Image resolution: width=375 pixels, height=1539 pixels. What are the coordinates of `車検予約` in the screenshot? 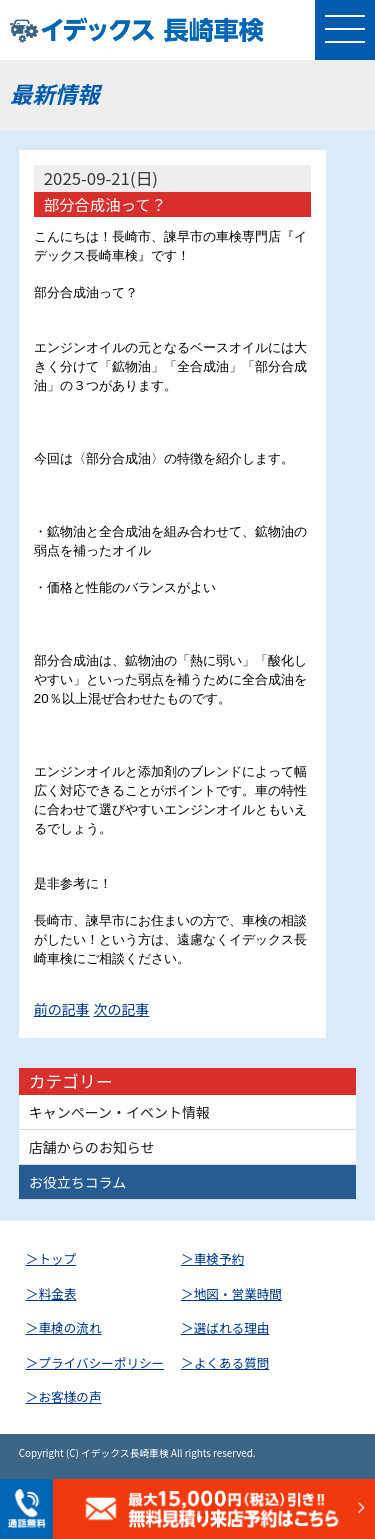 It's located at (219, 1258).